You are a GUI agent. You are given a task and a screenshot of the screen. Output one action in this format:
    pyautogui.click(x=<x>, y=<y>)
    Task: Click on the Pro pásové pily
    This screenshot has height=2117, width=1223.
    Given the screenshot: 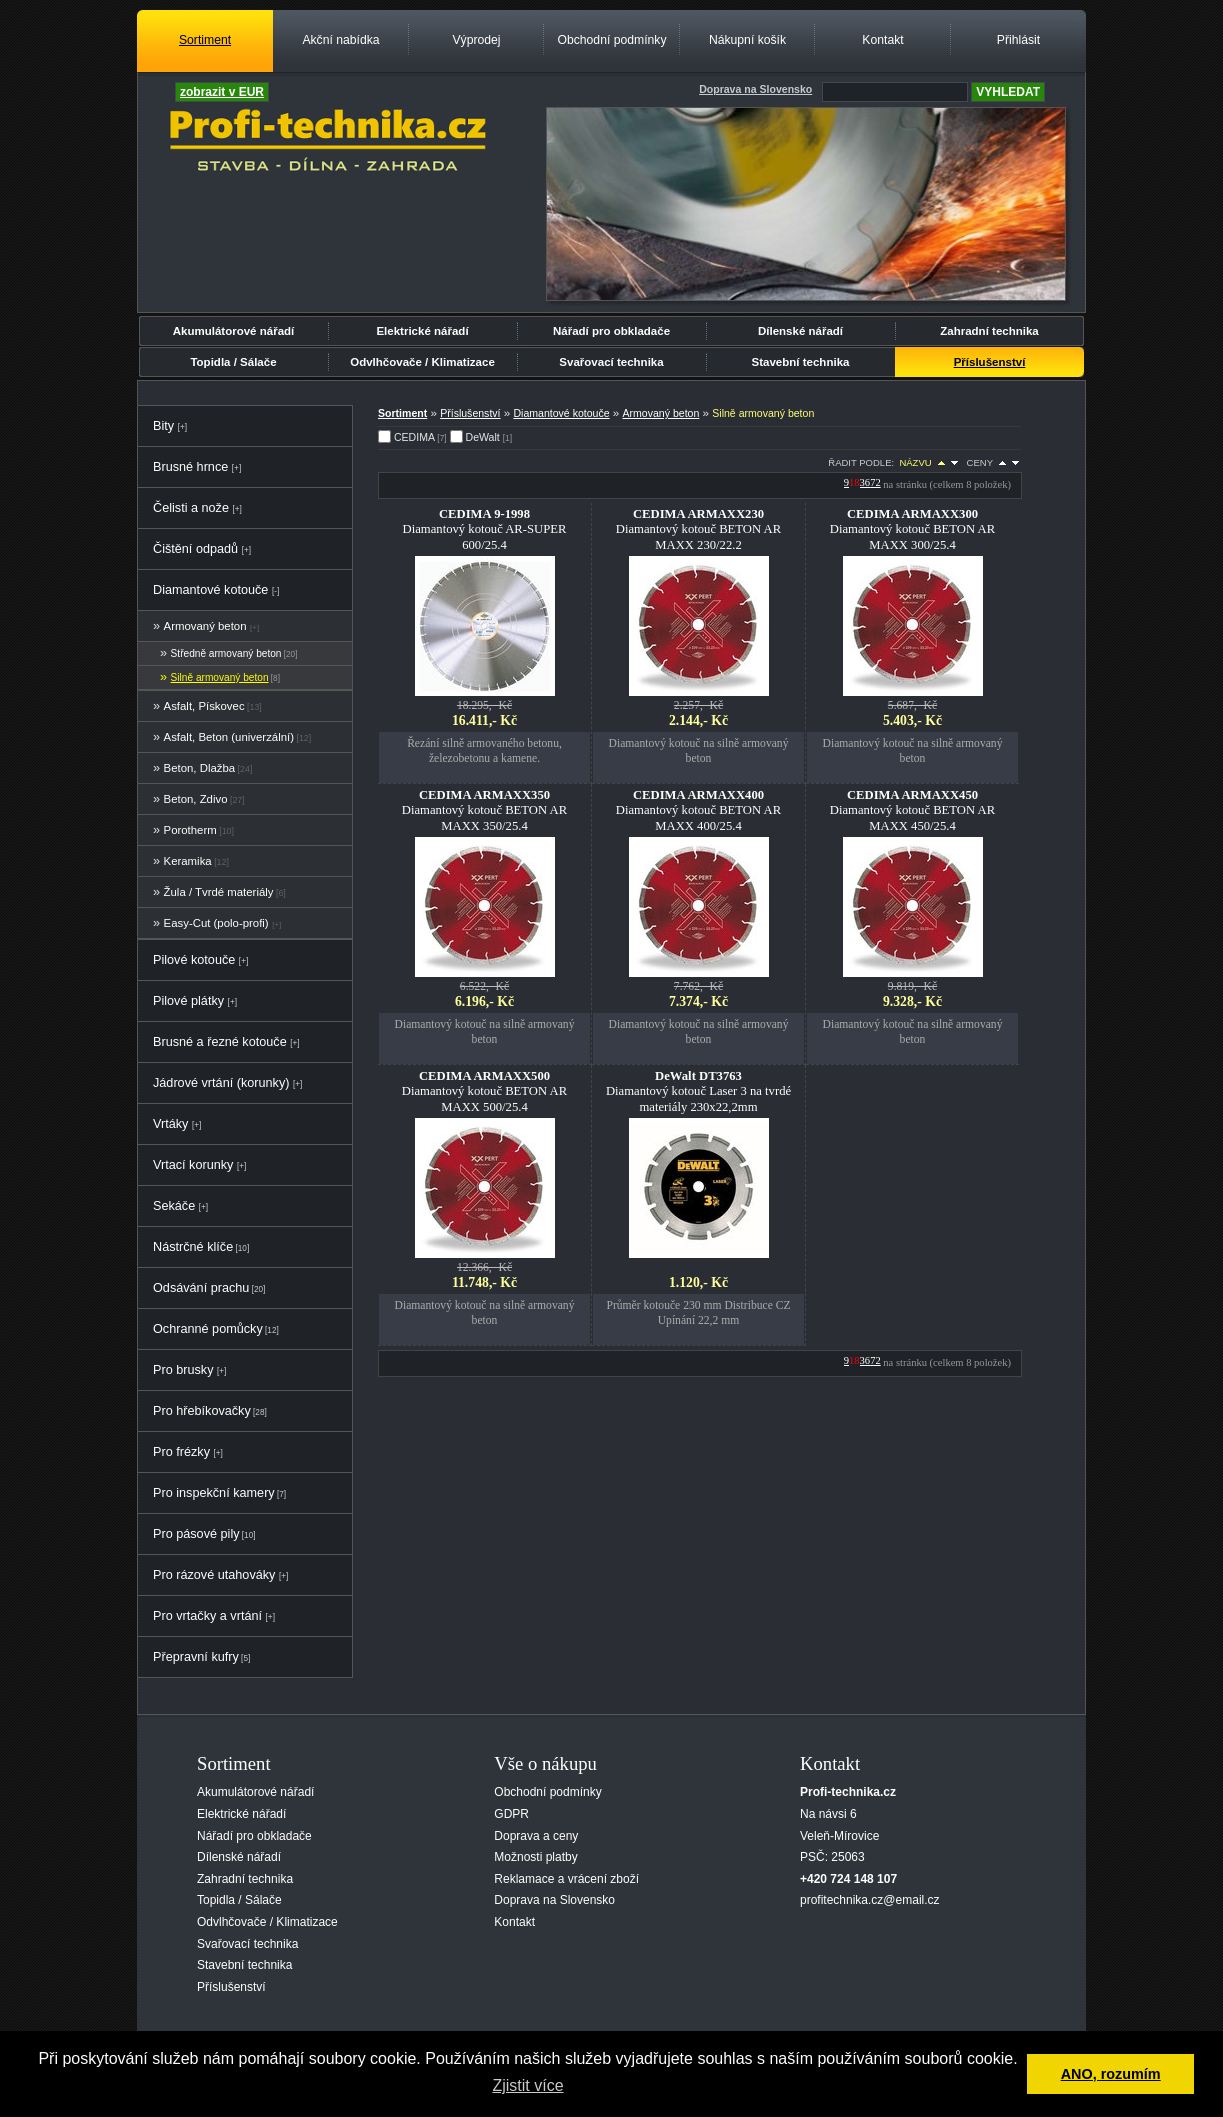 What is the action you would take?
    pyautogui.click(x=196, y=1534)
    